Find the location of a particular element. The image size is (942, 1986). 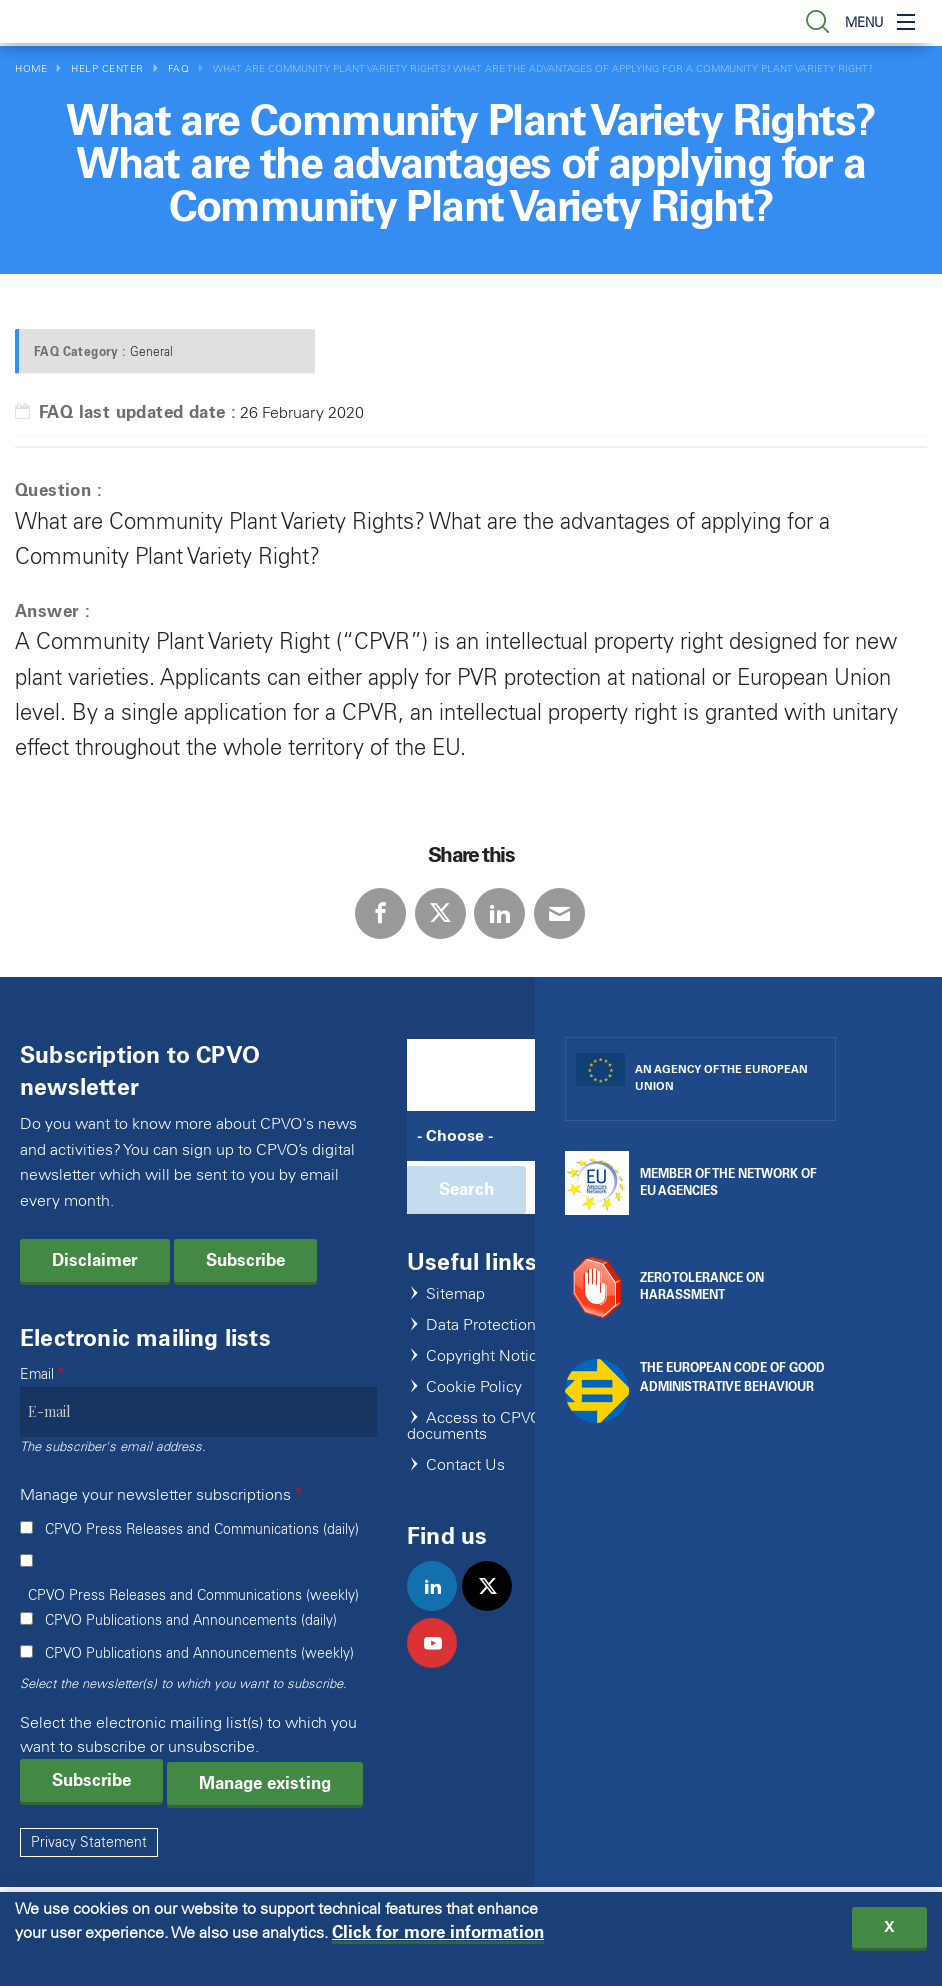

CPVO Press Releases and Communications (weekly) is located at coordinates (193, 1595).